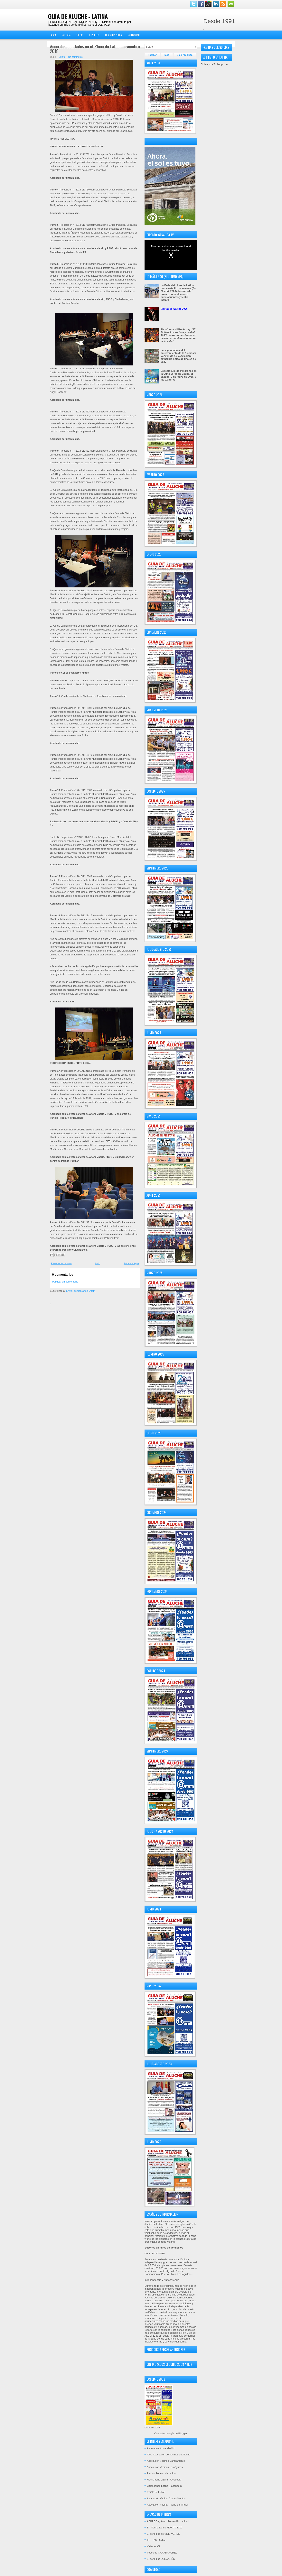 This screenshot has height=2576, width=282. What do you see at coordinates (161, 2558) in the screenshot?
I see `El periódico DLEGANÉS` at bounding box center [161, 2558].